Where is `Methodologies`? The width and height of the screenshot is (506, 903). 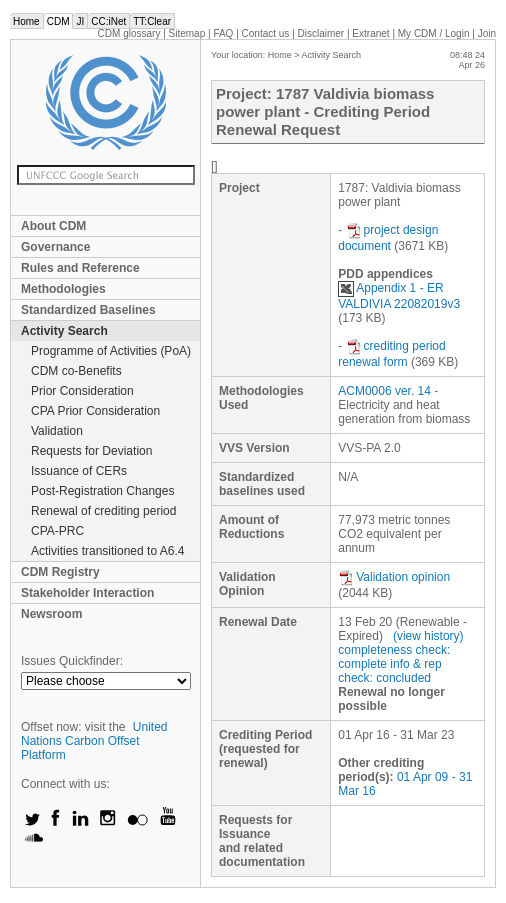 Methodologies is located at coordinates (63, 289).